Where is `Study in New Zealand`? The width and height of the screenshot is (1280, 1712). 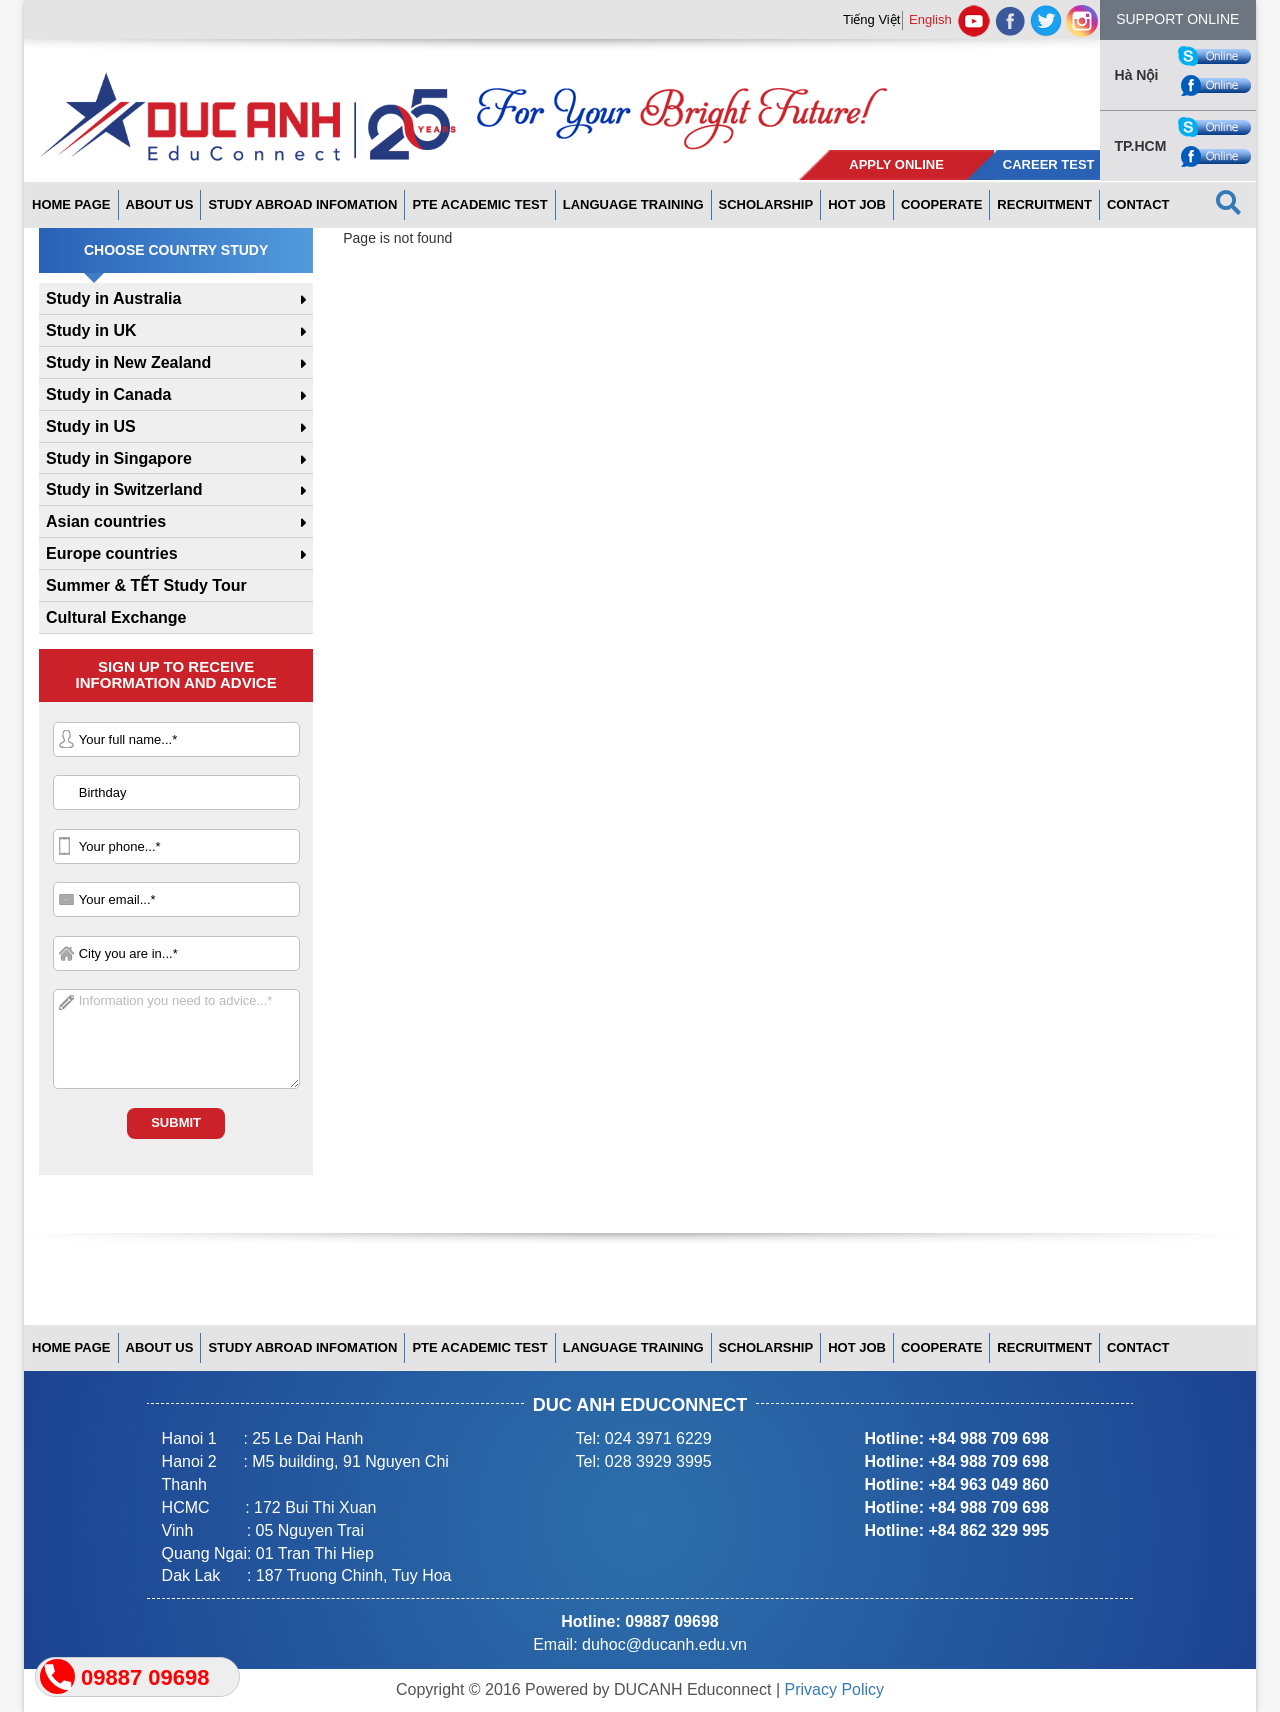
Study in New Zealand is located at coordinates (128, 362).